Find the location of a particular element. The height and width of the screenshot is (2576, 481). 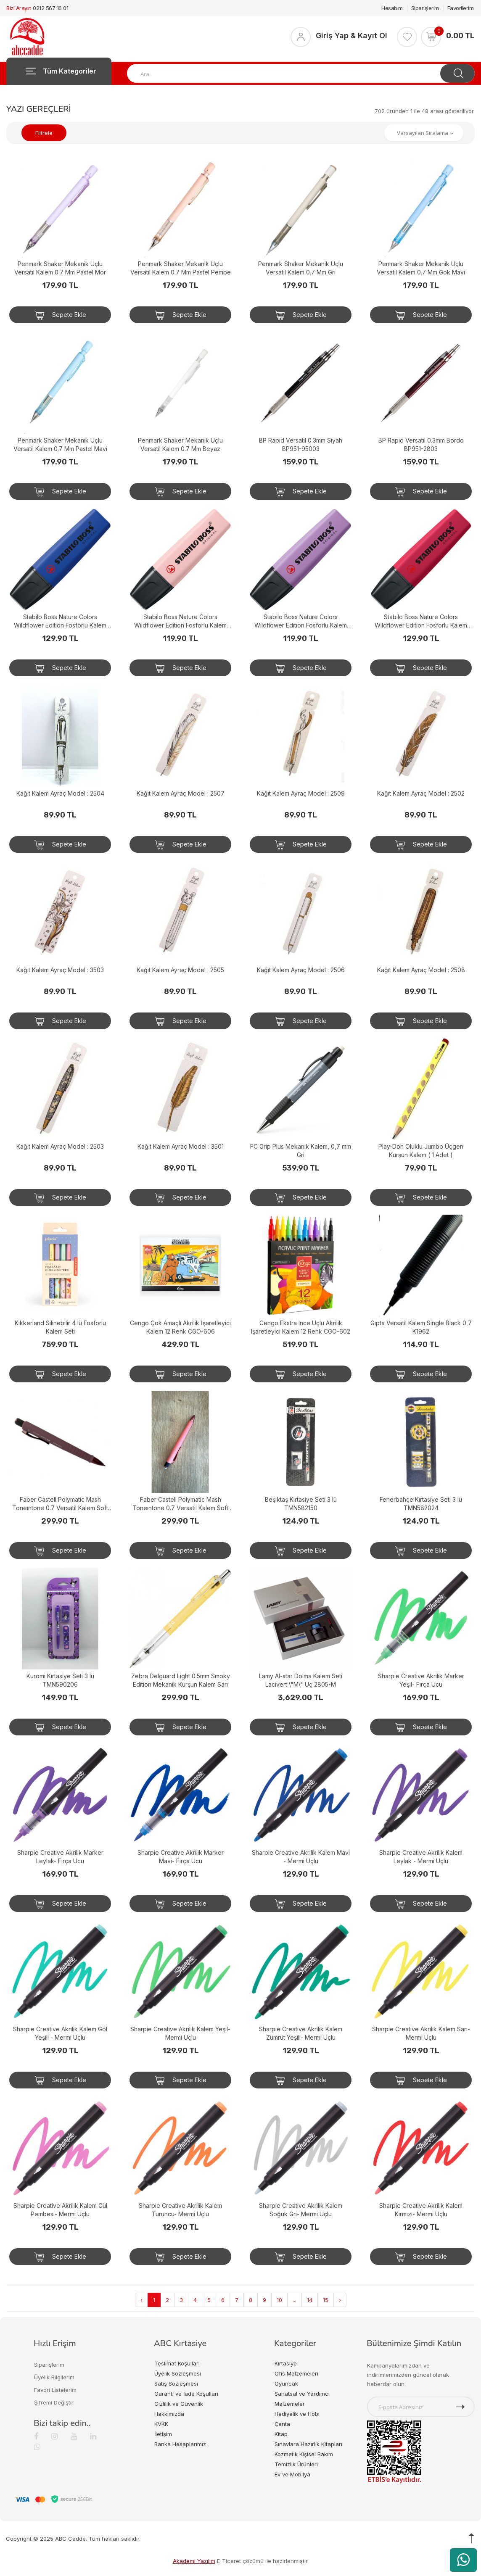

Kuromi Kırtasiye Seti 3 lü TMN590206 is located at coordinates (60, 1680).